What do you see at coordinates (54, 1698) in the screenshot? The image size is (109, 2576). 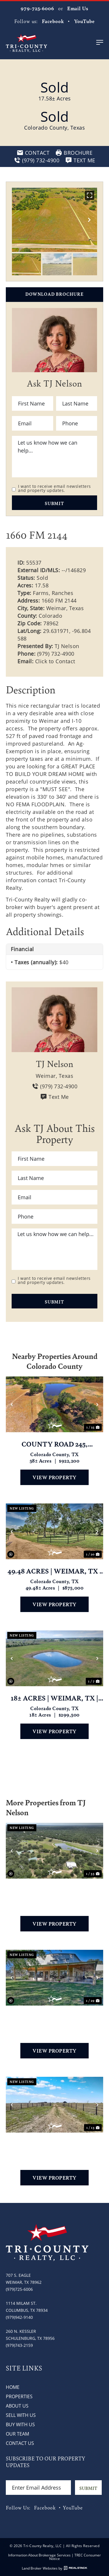 I see `18± Acres | Weimar, TX | Colorado County` at bounding box center [54, 1698].